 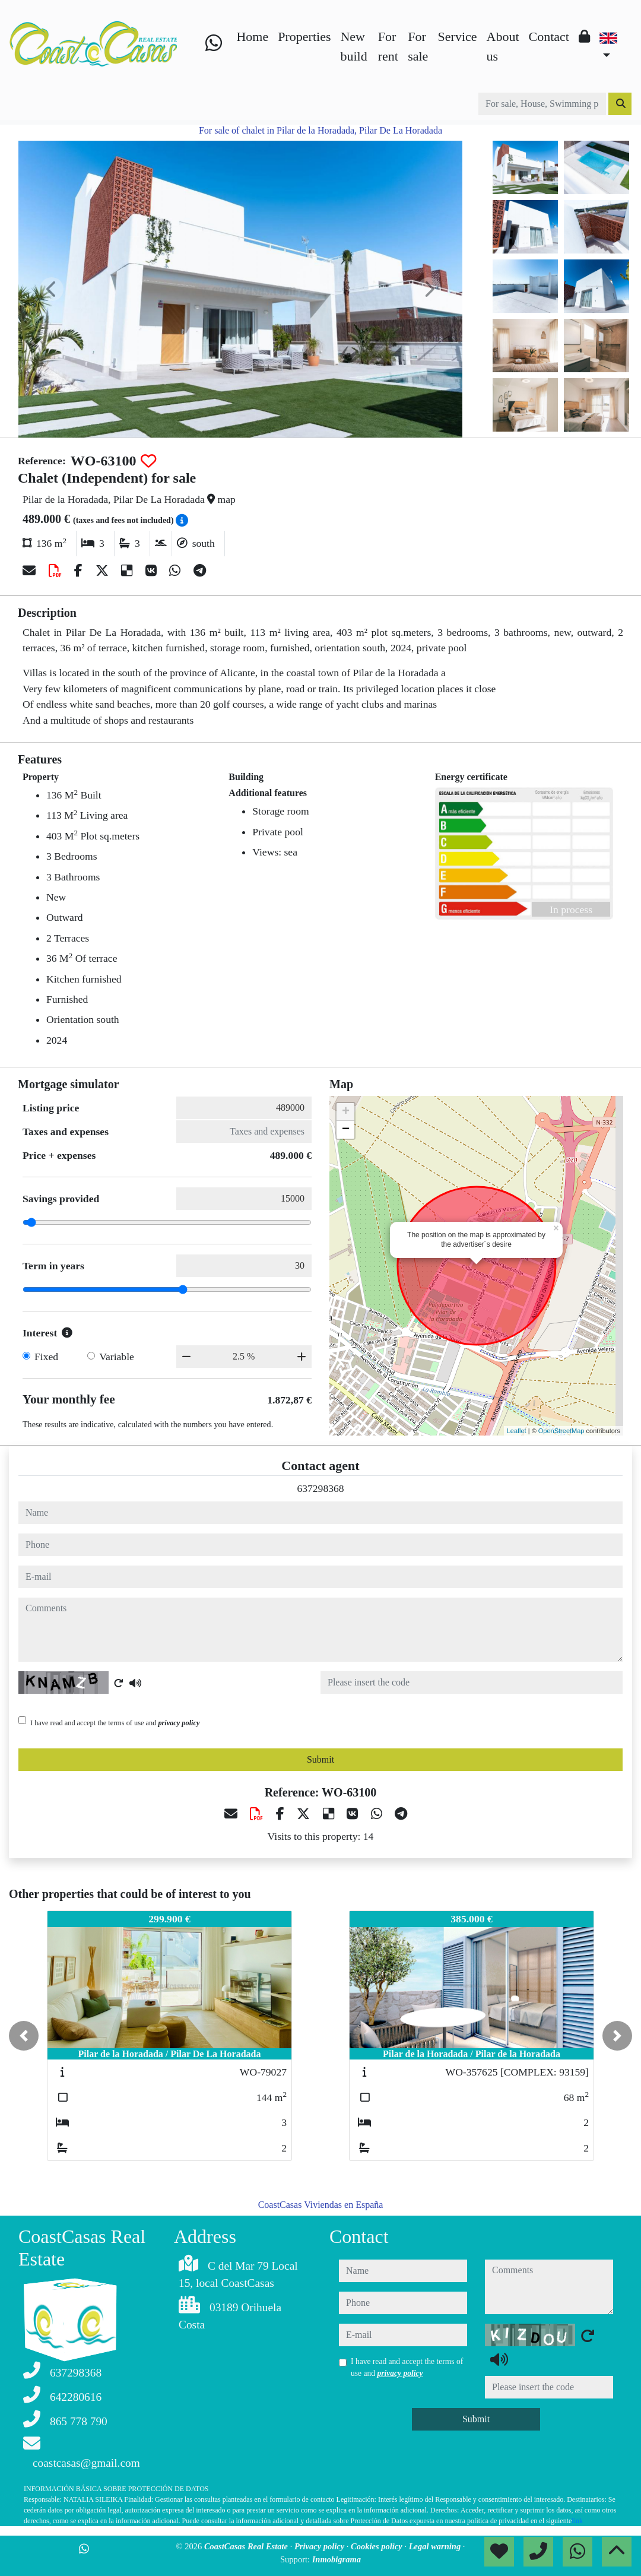 I want to click on Cookies policy, so click(x=377, y=2546).